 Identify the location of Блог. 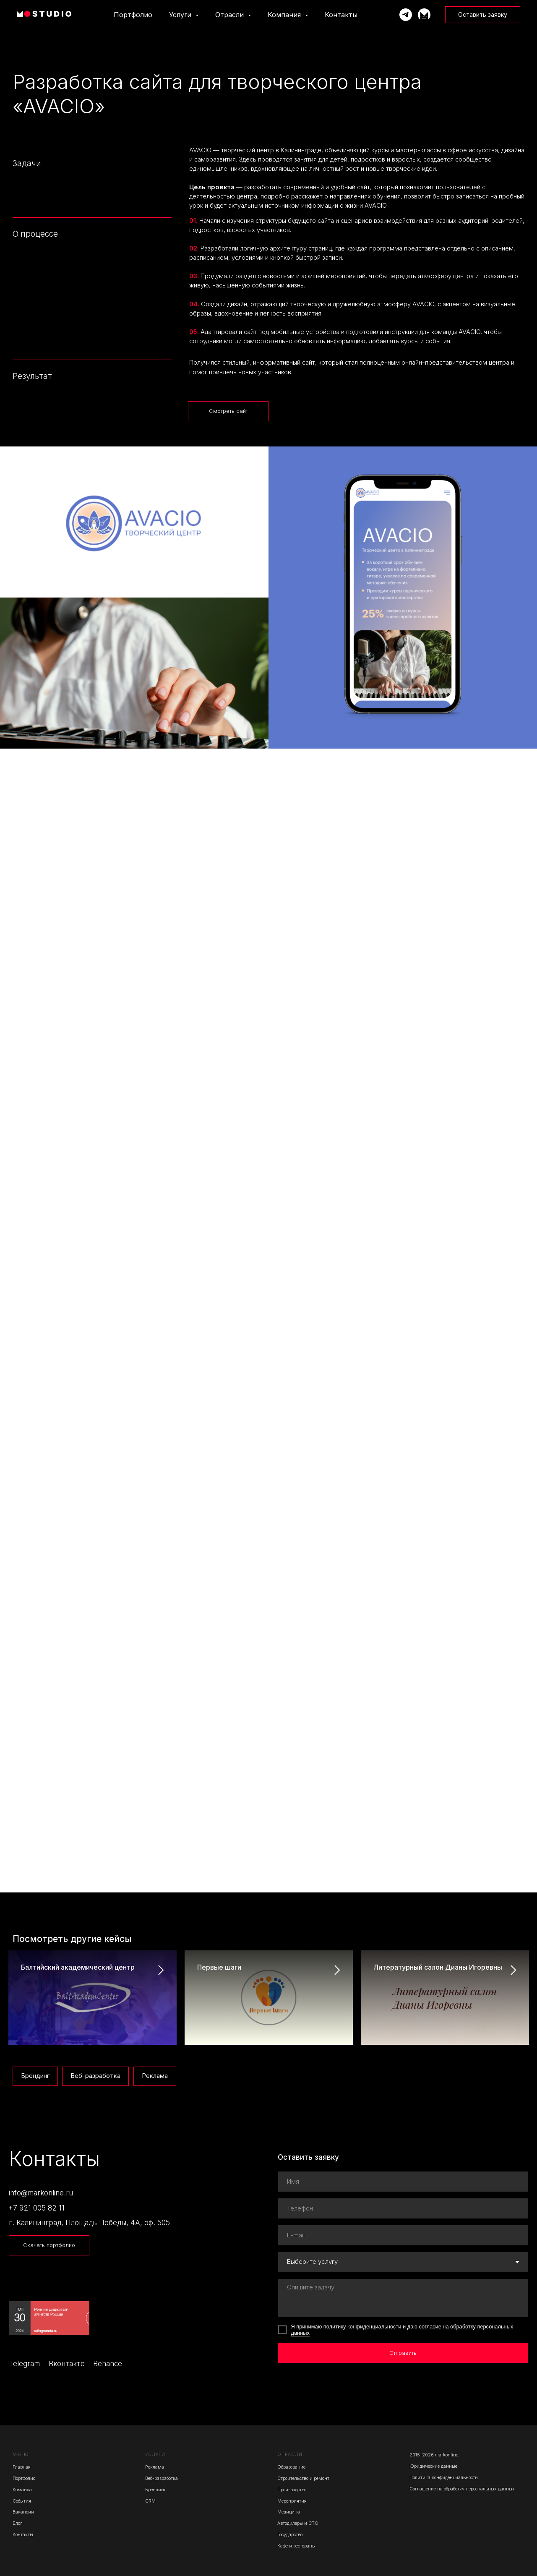
(17, 2523).